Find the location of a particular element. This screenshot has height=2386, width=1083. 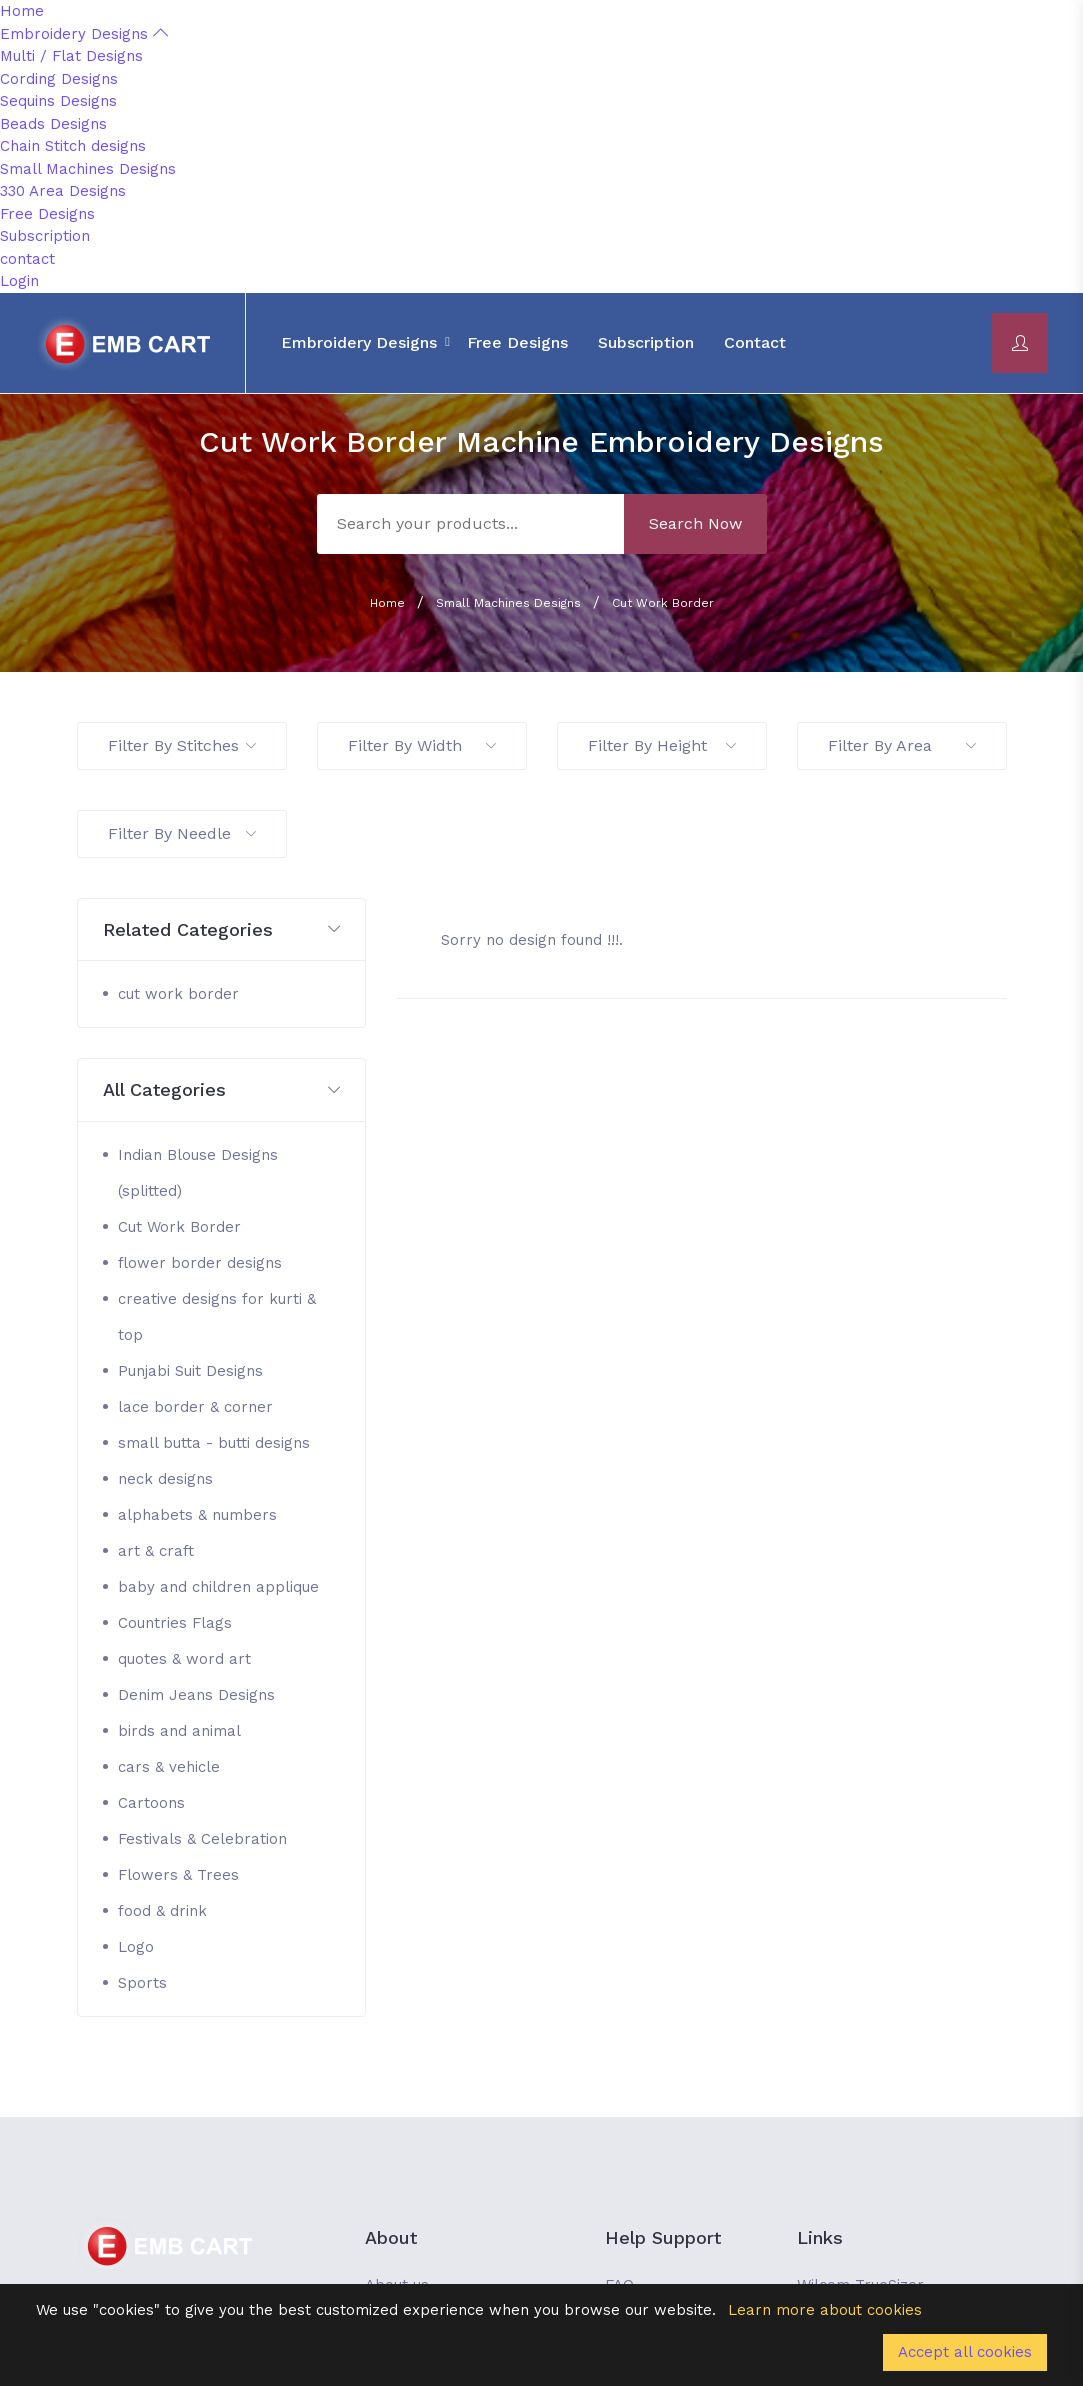

lace border & corner is located at coordinates (195, 1407).